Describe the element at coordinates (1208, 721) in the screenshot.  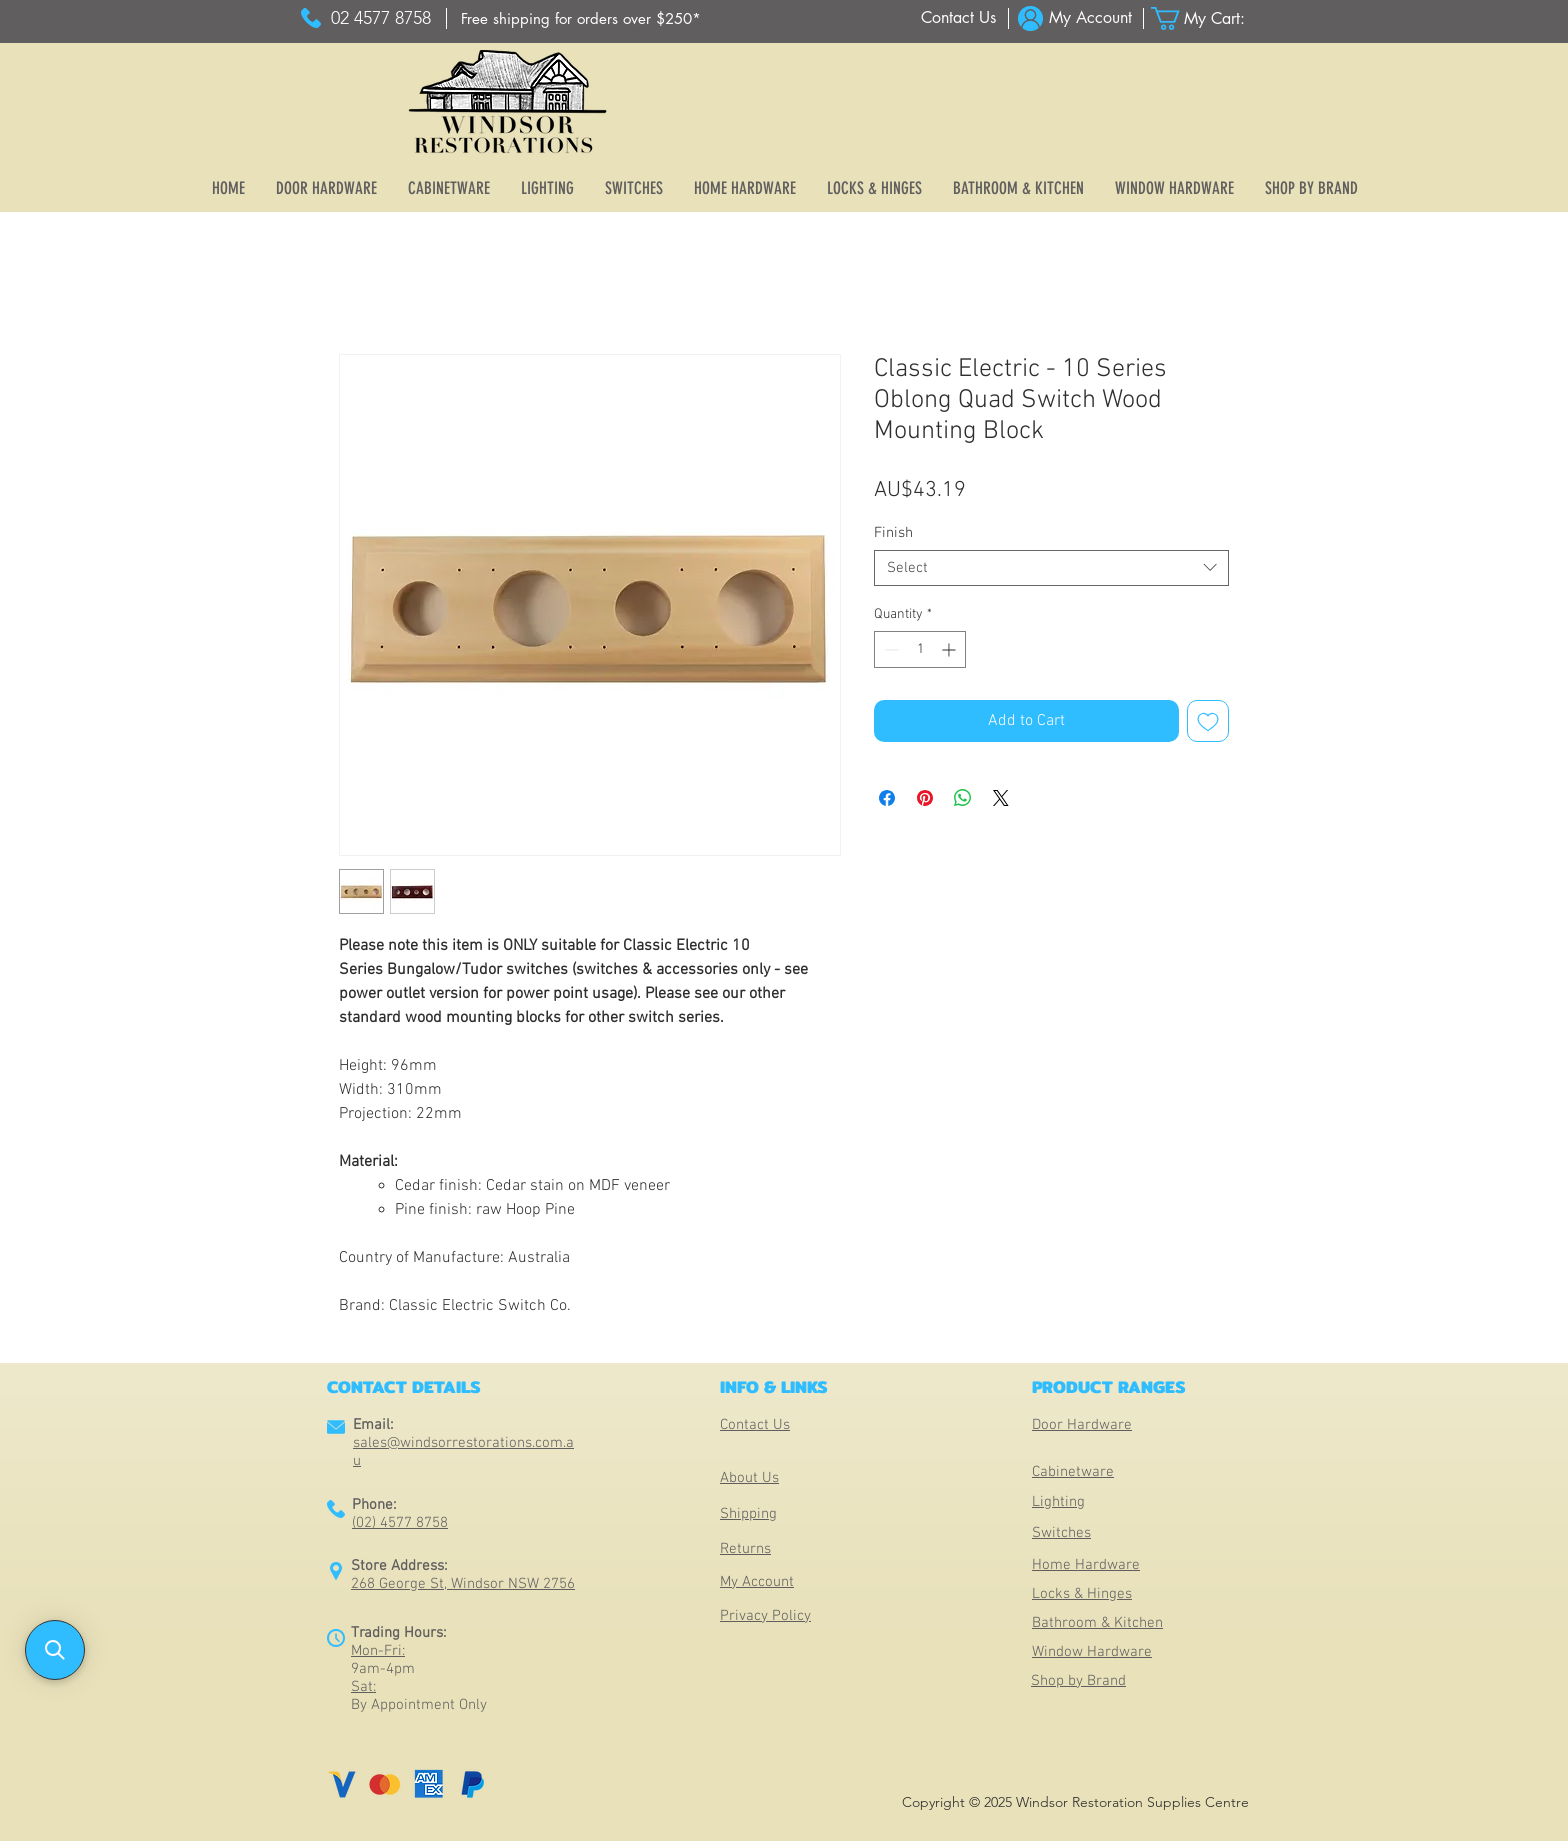
I see `[Add to Wishlist]` at that location.